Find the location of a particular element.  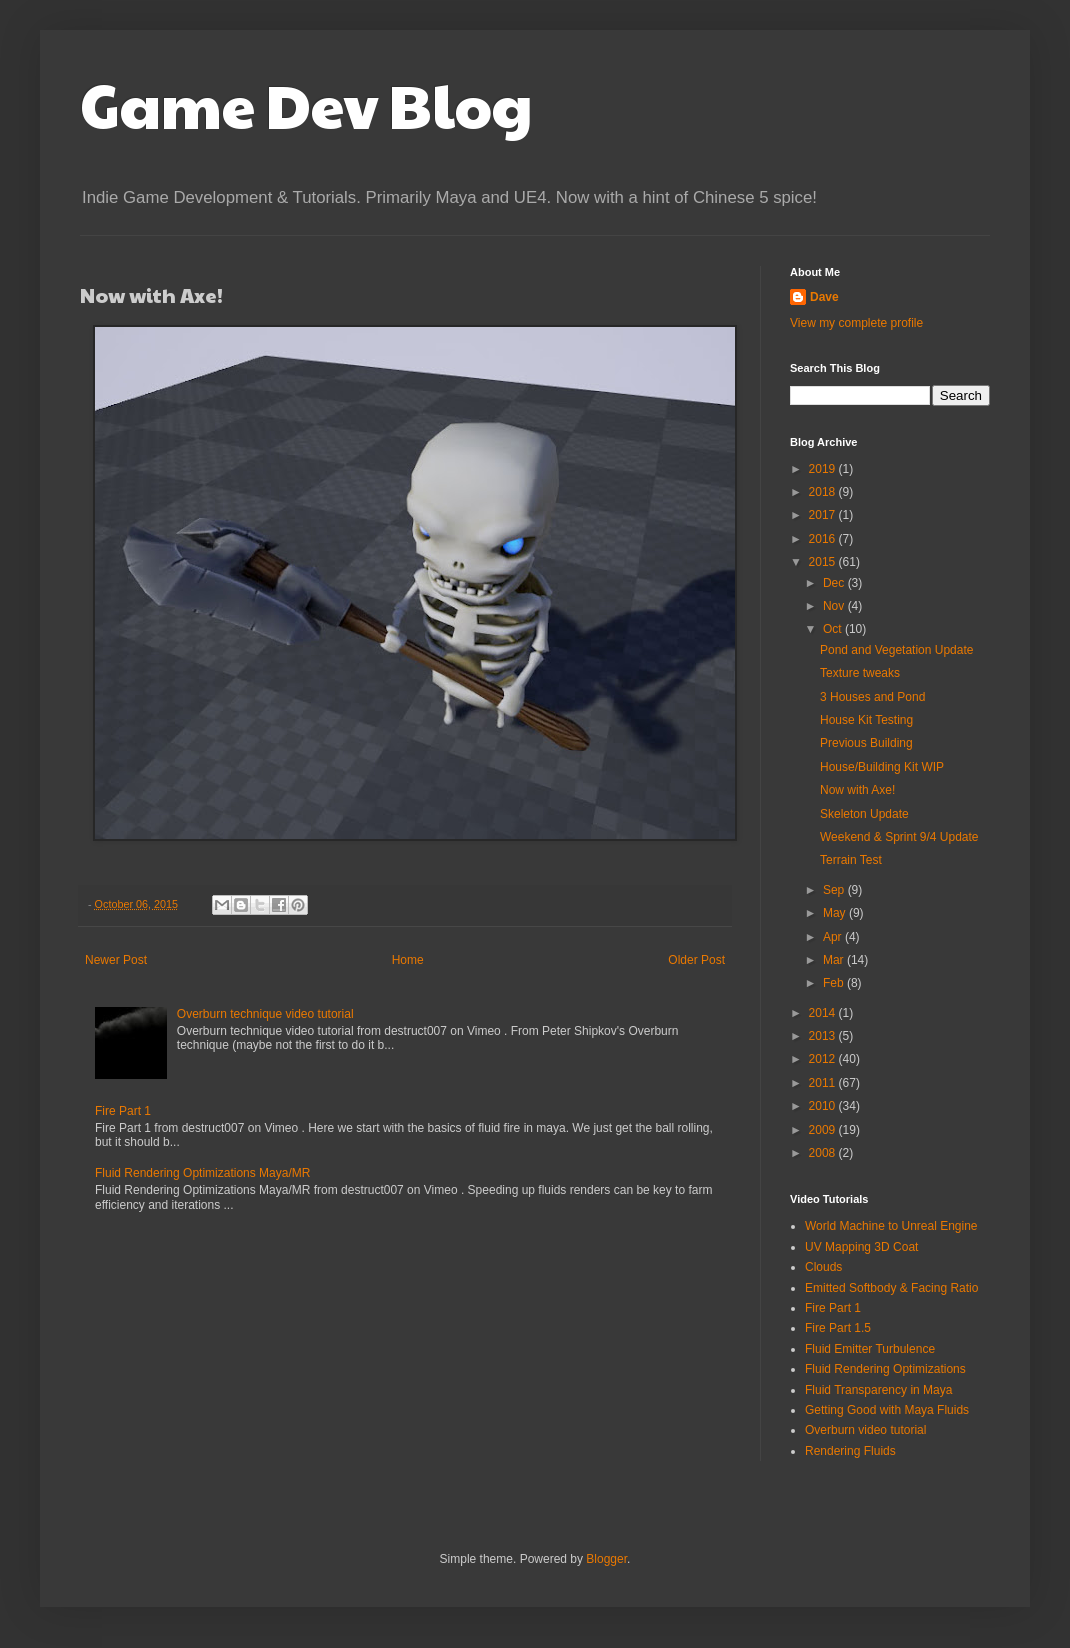

2016 is located at coordinates (824, 539).